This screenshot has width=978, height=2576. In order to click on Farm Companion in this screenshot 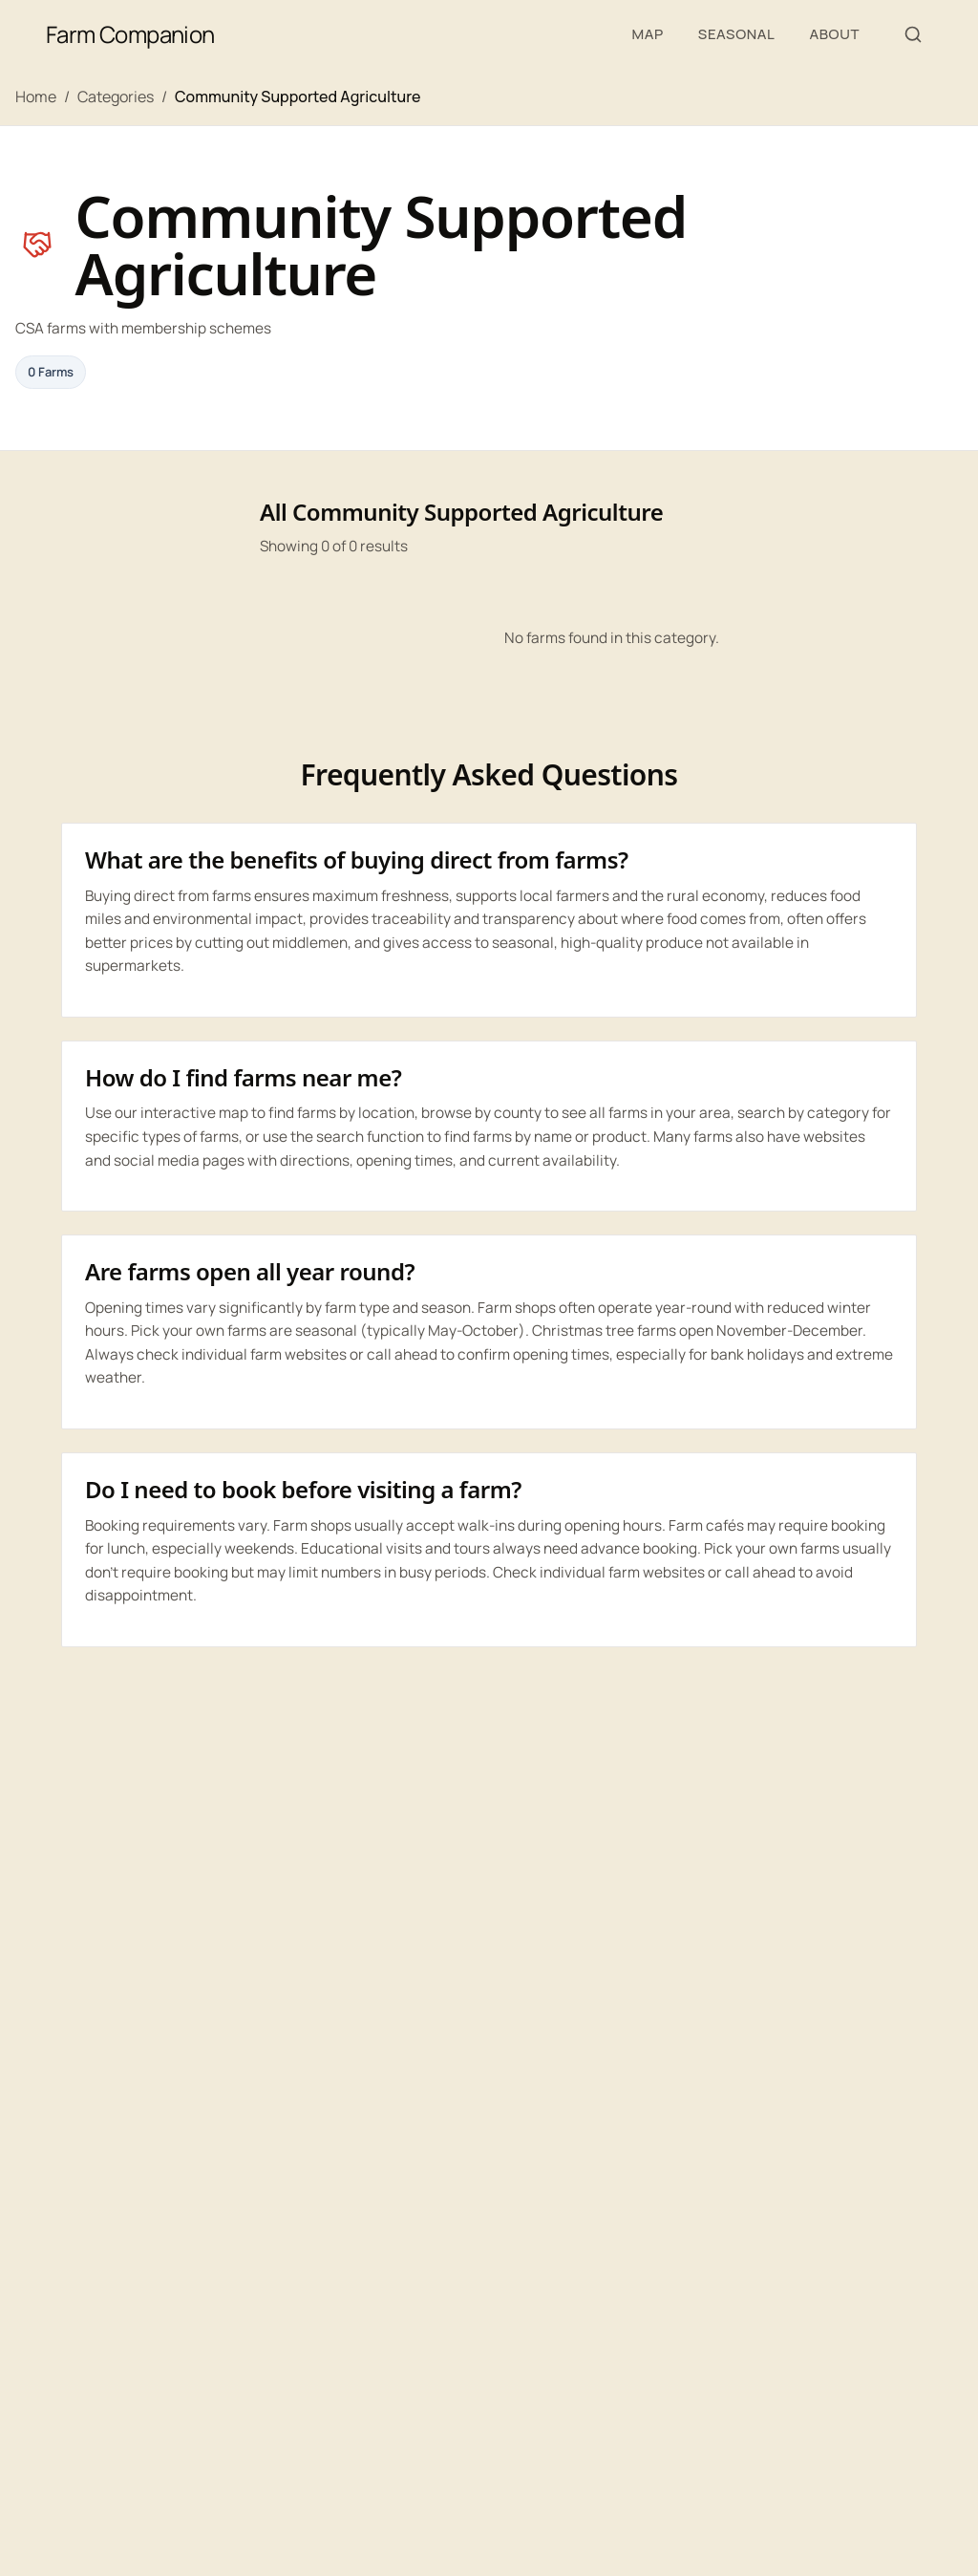, I will do `click(130, 34)`.